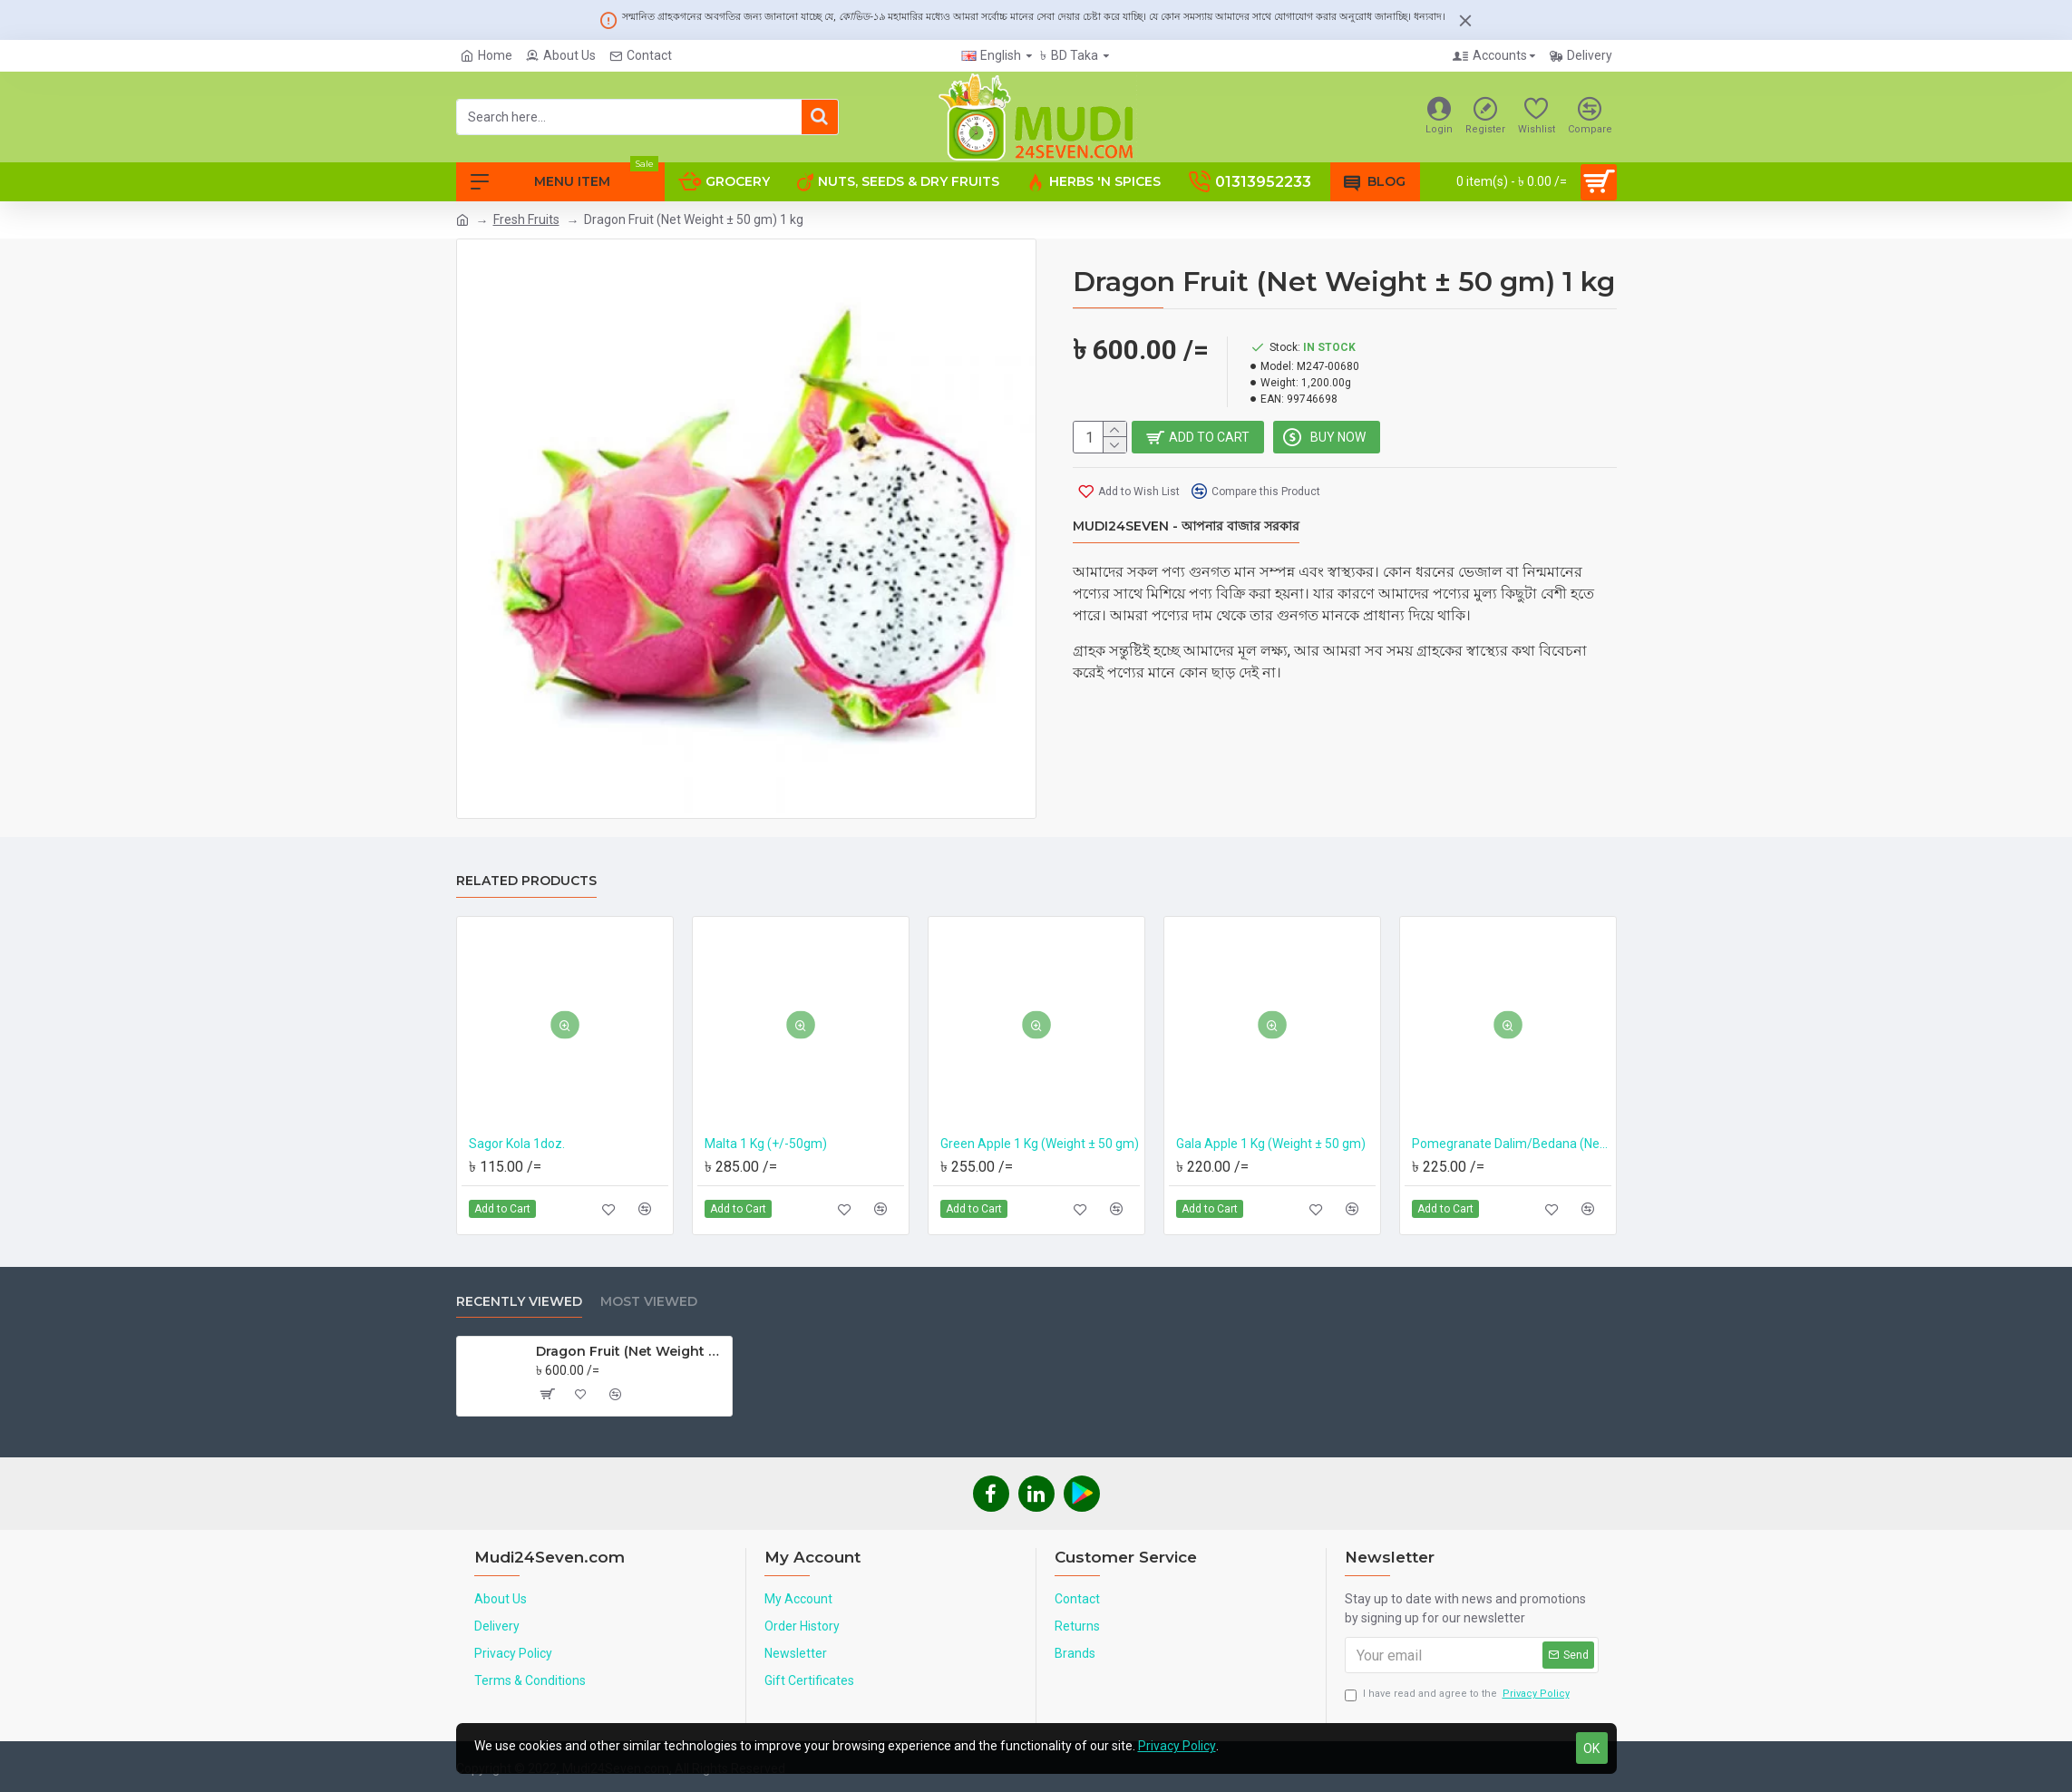  I want to click on Pomegranate Dalim/Bedana (Net Weight ± 50 gm) 700 gm, so click(1511, 1143).